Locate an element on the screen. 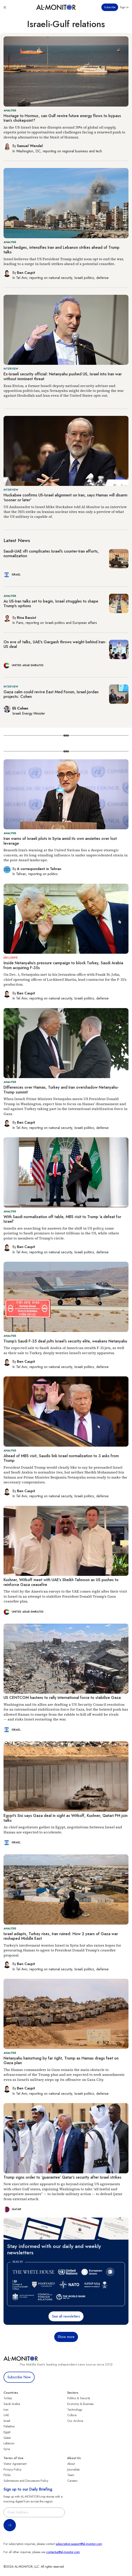 This screenshot has height=2576, width=132. About is located at coordinates (71, 2464).